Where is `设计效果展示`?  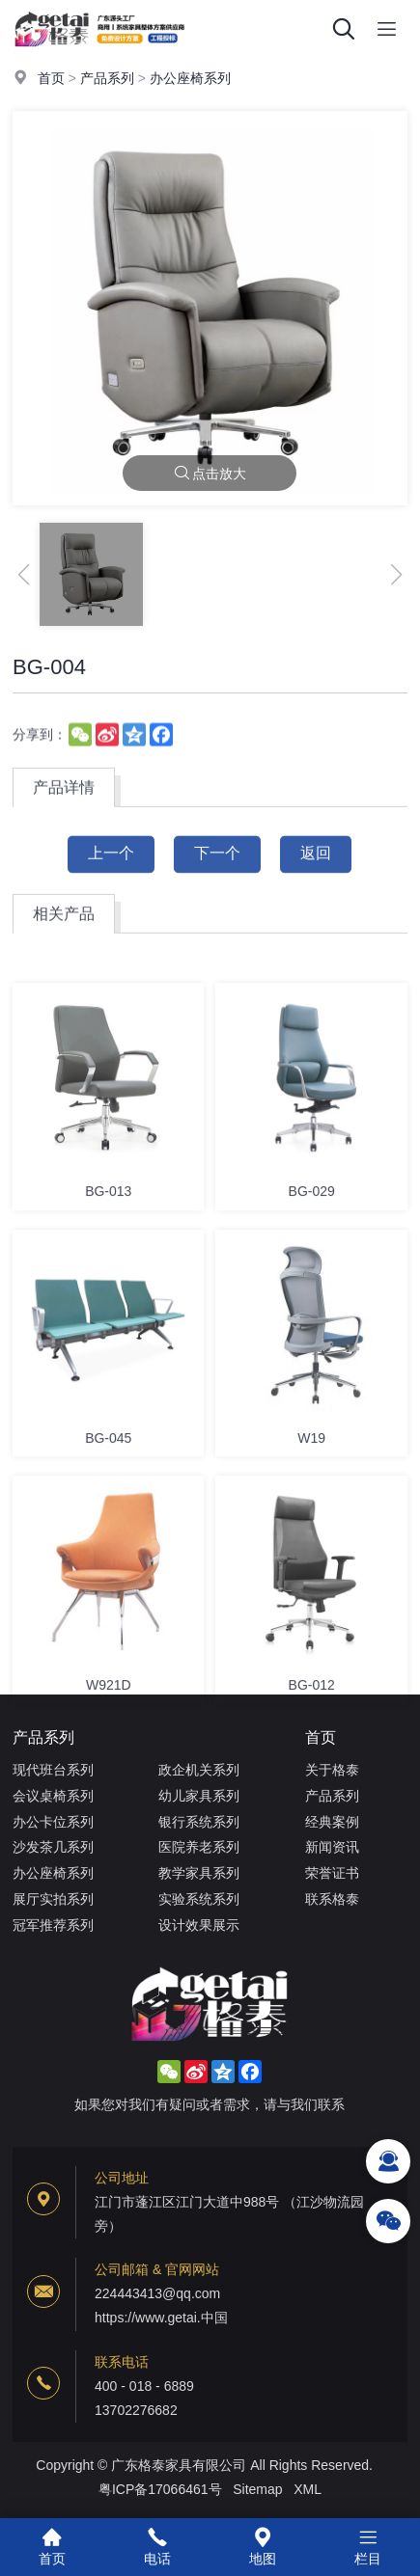
设计效果展示 is located at coordinates (198, 1925).